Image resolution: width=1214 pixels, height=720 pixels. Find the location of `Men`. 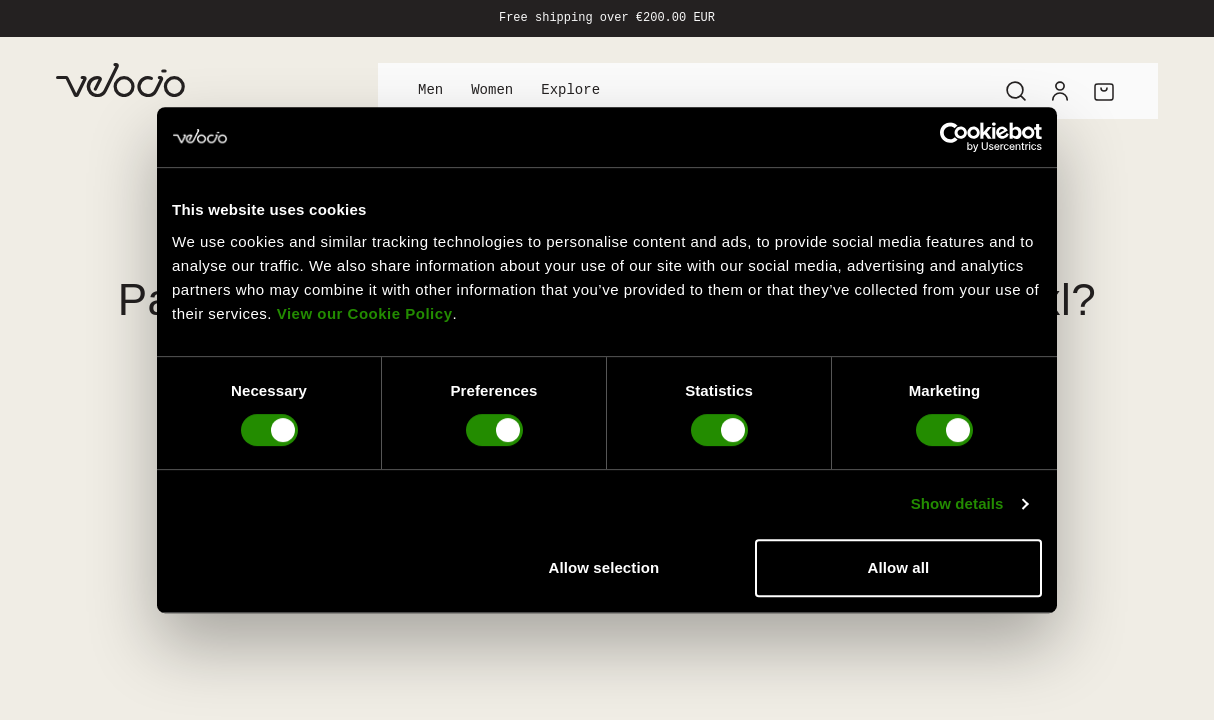

Men is located at coordinates (430, 90).